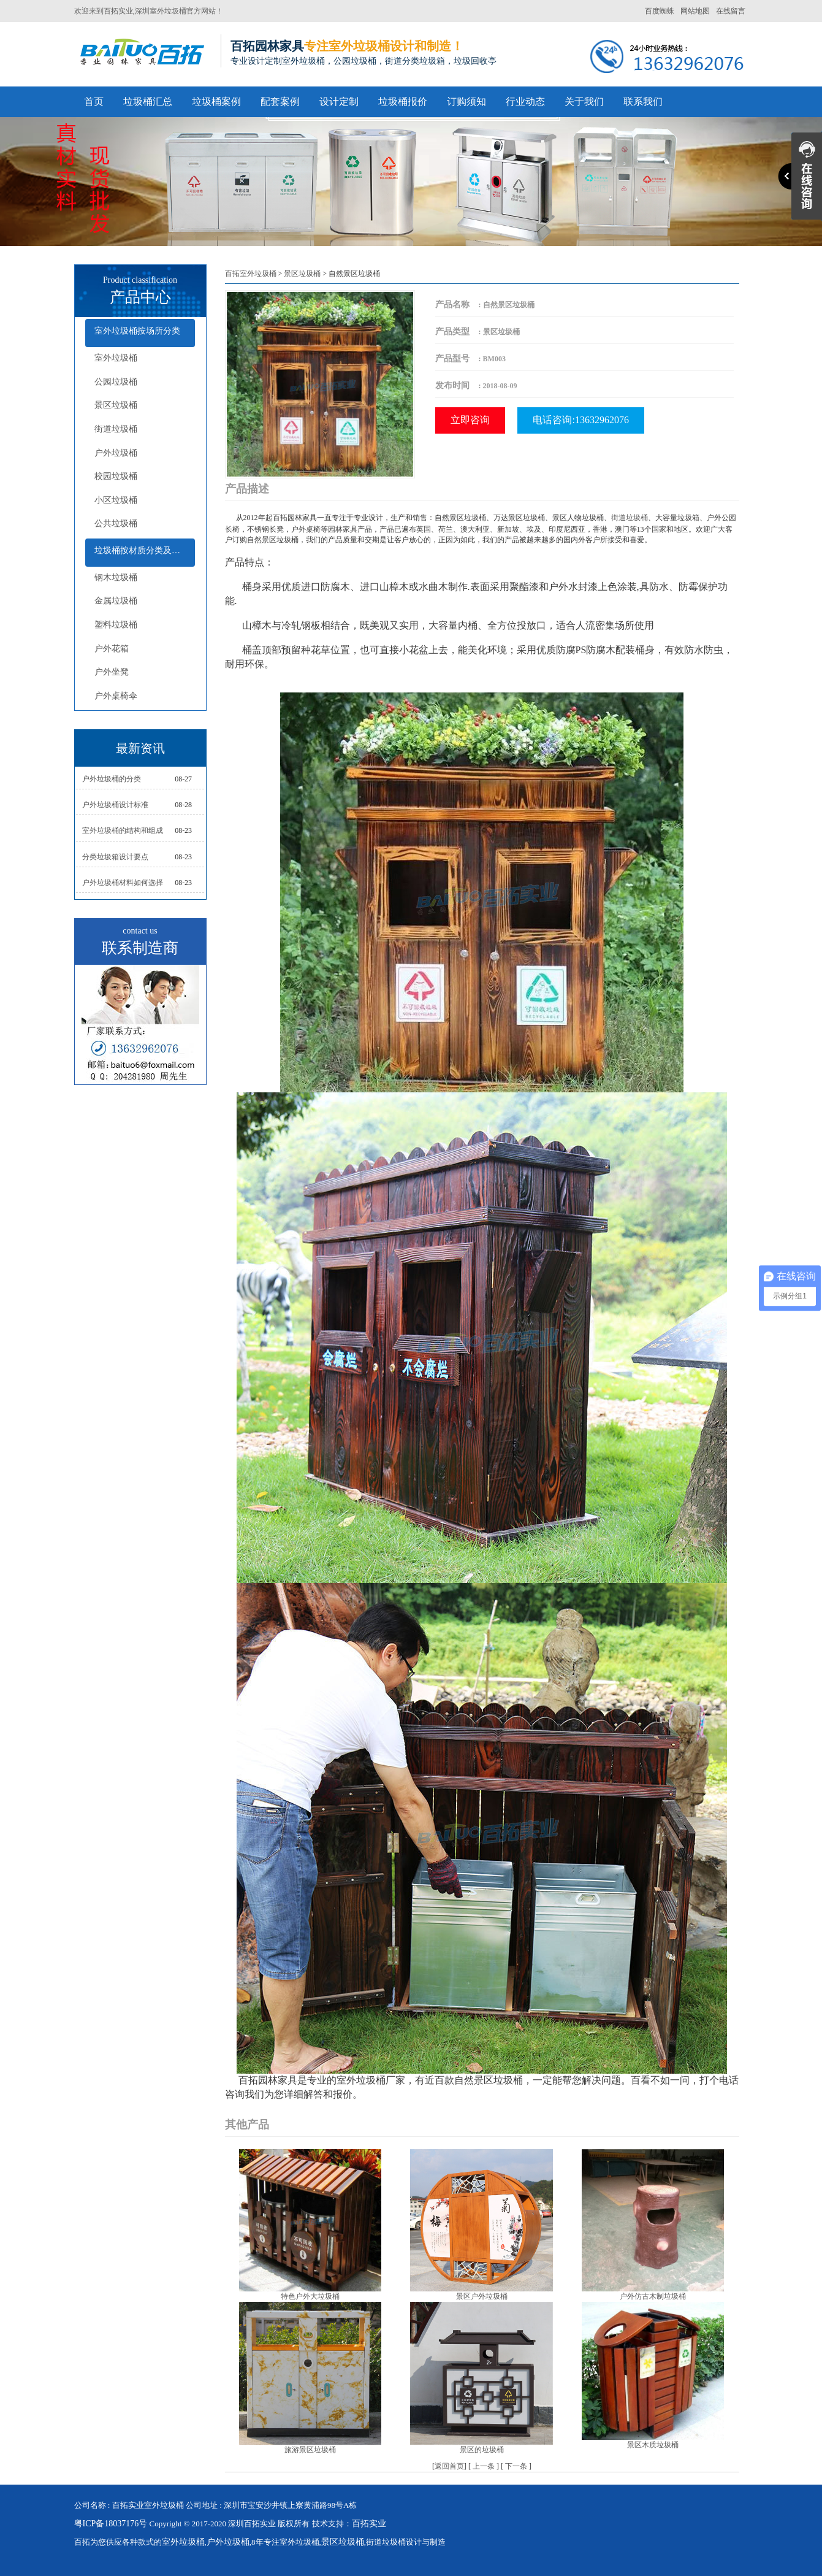 Image resolution: width=822 pixels, height=2576 pixels. I want to click on 在线留言, so click(730, 11).